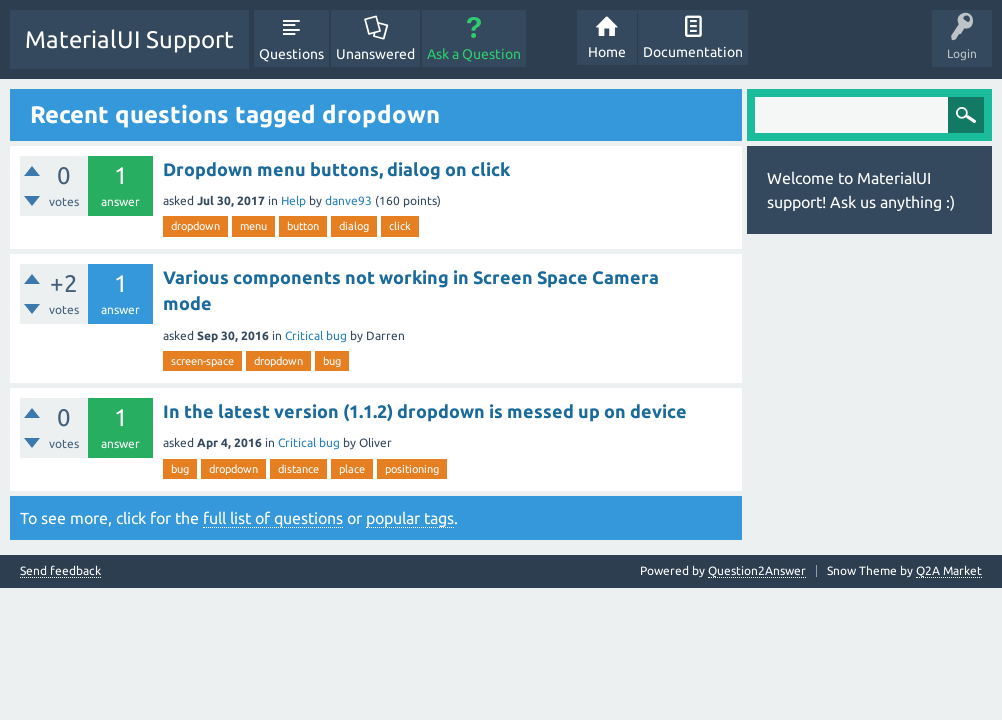 The width and height of the screenshot is (1002, 720). Describe the element at coordinates (253, 226) in the screenshot. I see `menu` at that location.